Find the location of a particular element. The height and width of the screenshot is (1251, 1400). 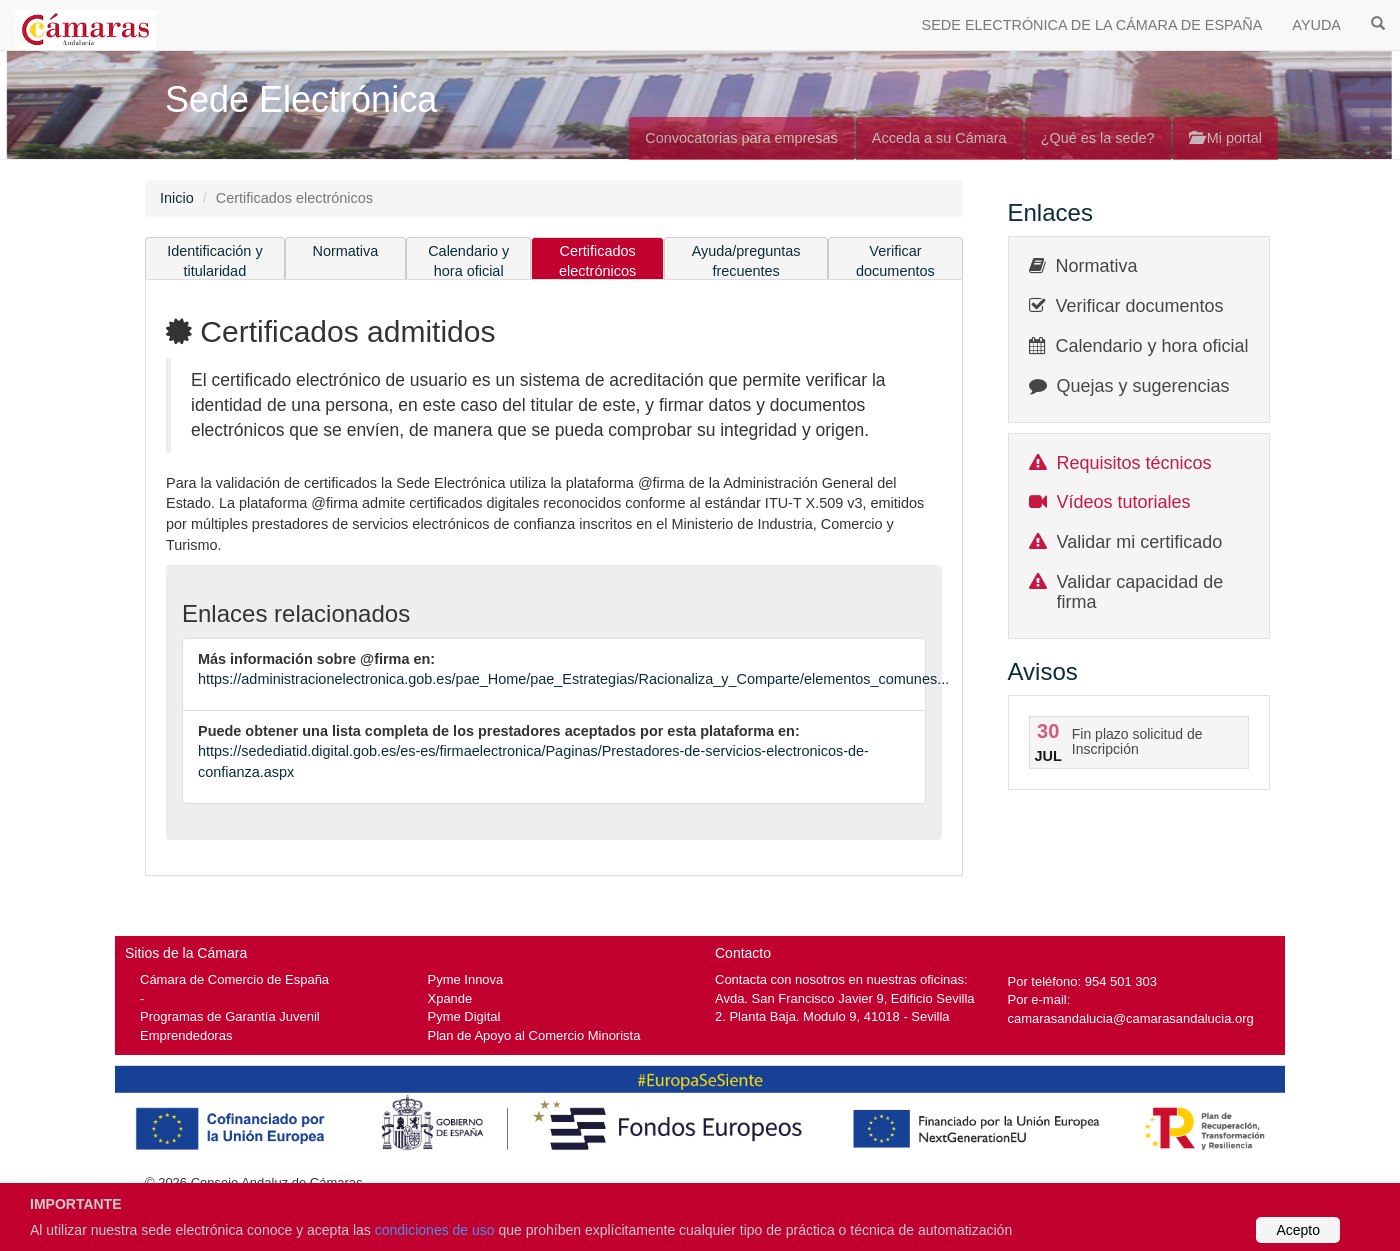

Programas de Garantía Juvenil is located at coordinates (230, 1016).